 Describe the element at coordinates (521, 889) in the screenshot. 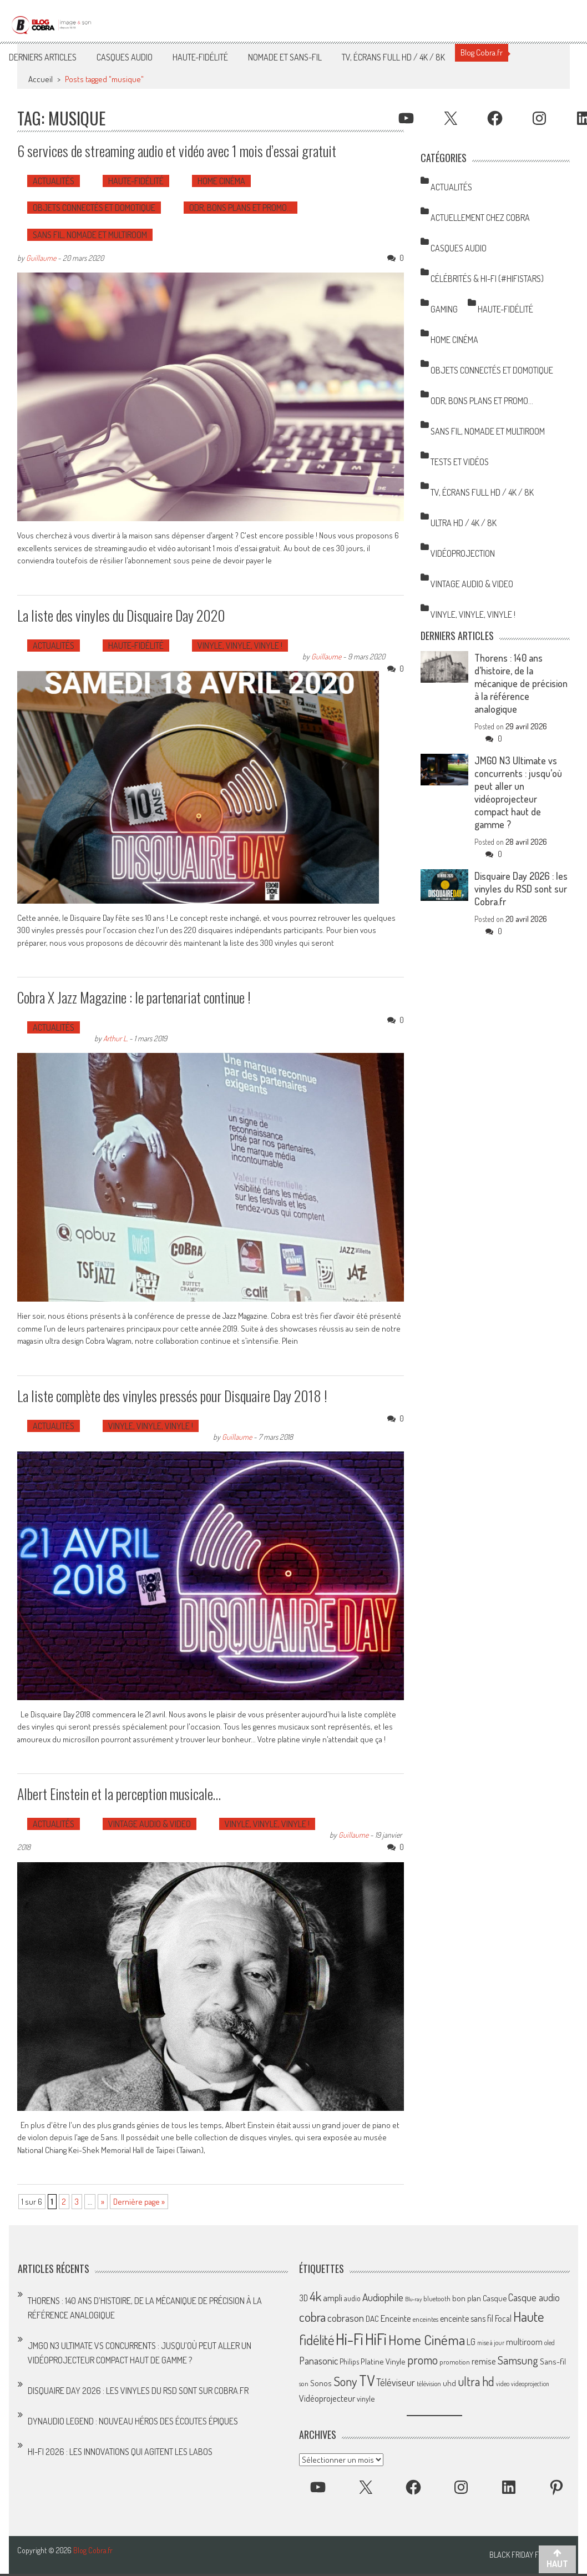

I see `Disquaire Day 2026 : les vinyles du RSD sont sur Cobra.fr` at that location.